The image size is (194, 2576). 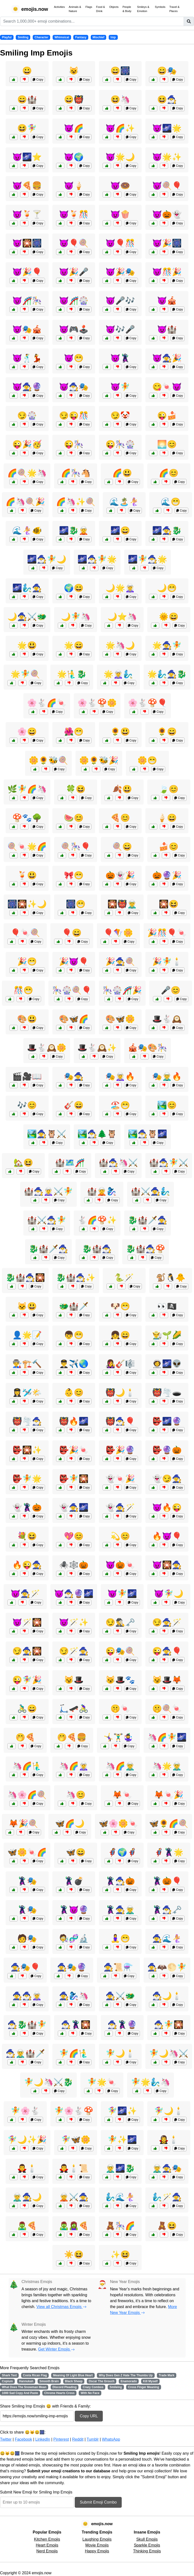 What do you see at coordinates (74, 1421) in the screenshot?
I see `👹🔥🌌` at bounding box center [74, 1421].